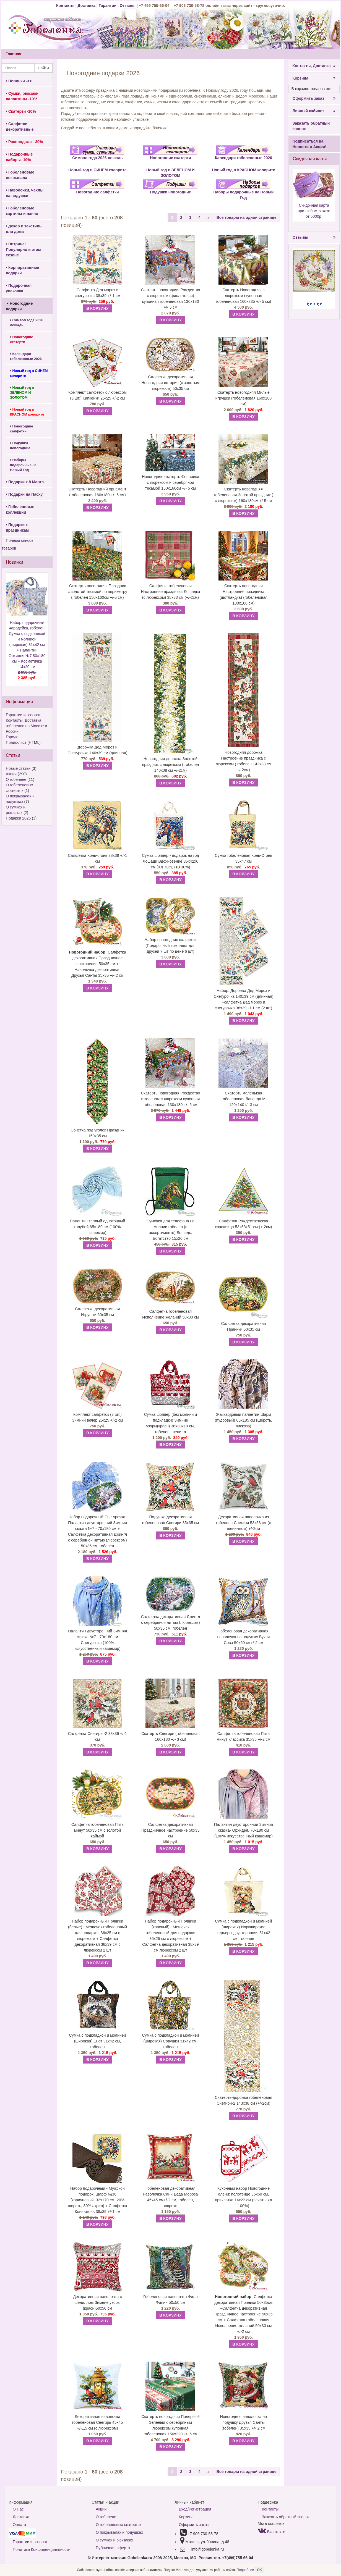 The width and height of the screenshot is (341, 2576). I want to click on Декоративная наволочка гобеленовая Снегирь 45х45 +/-1,5 см (с люрексом), so click(97, 2422).